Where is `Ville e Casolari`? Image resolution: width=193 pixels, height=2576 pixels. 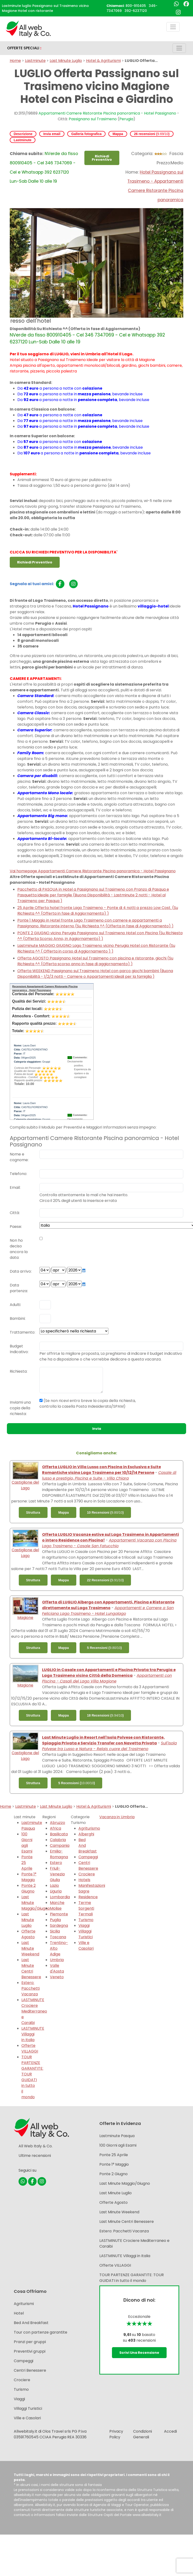 Ville e Casolari is located at coordinates (86, 1945).